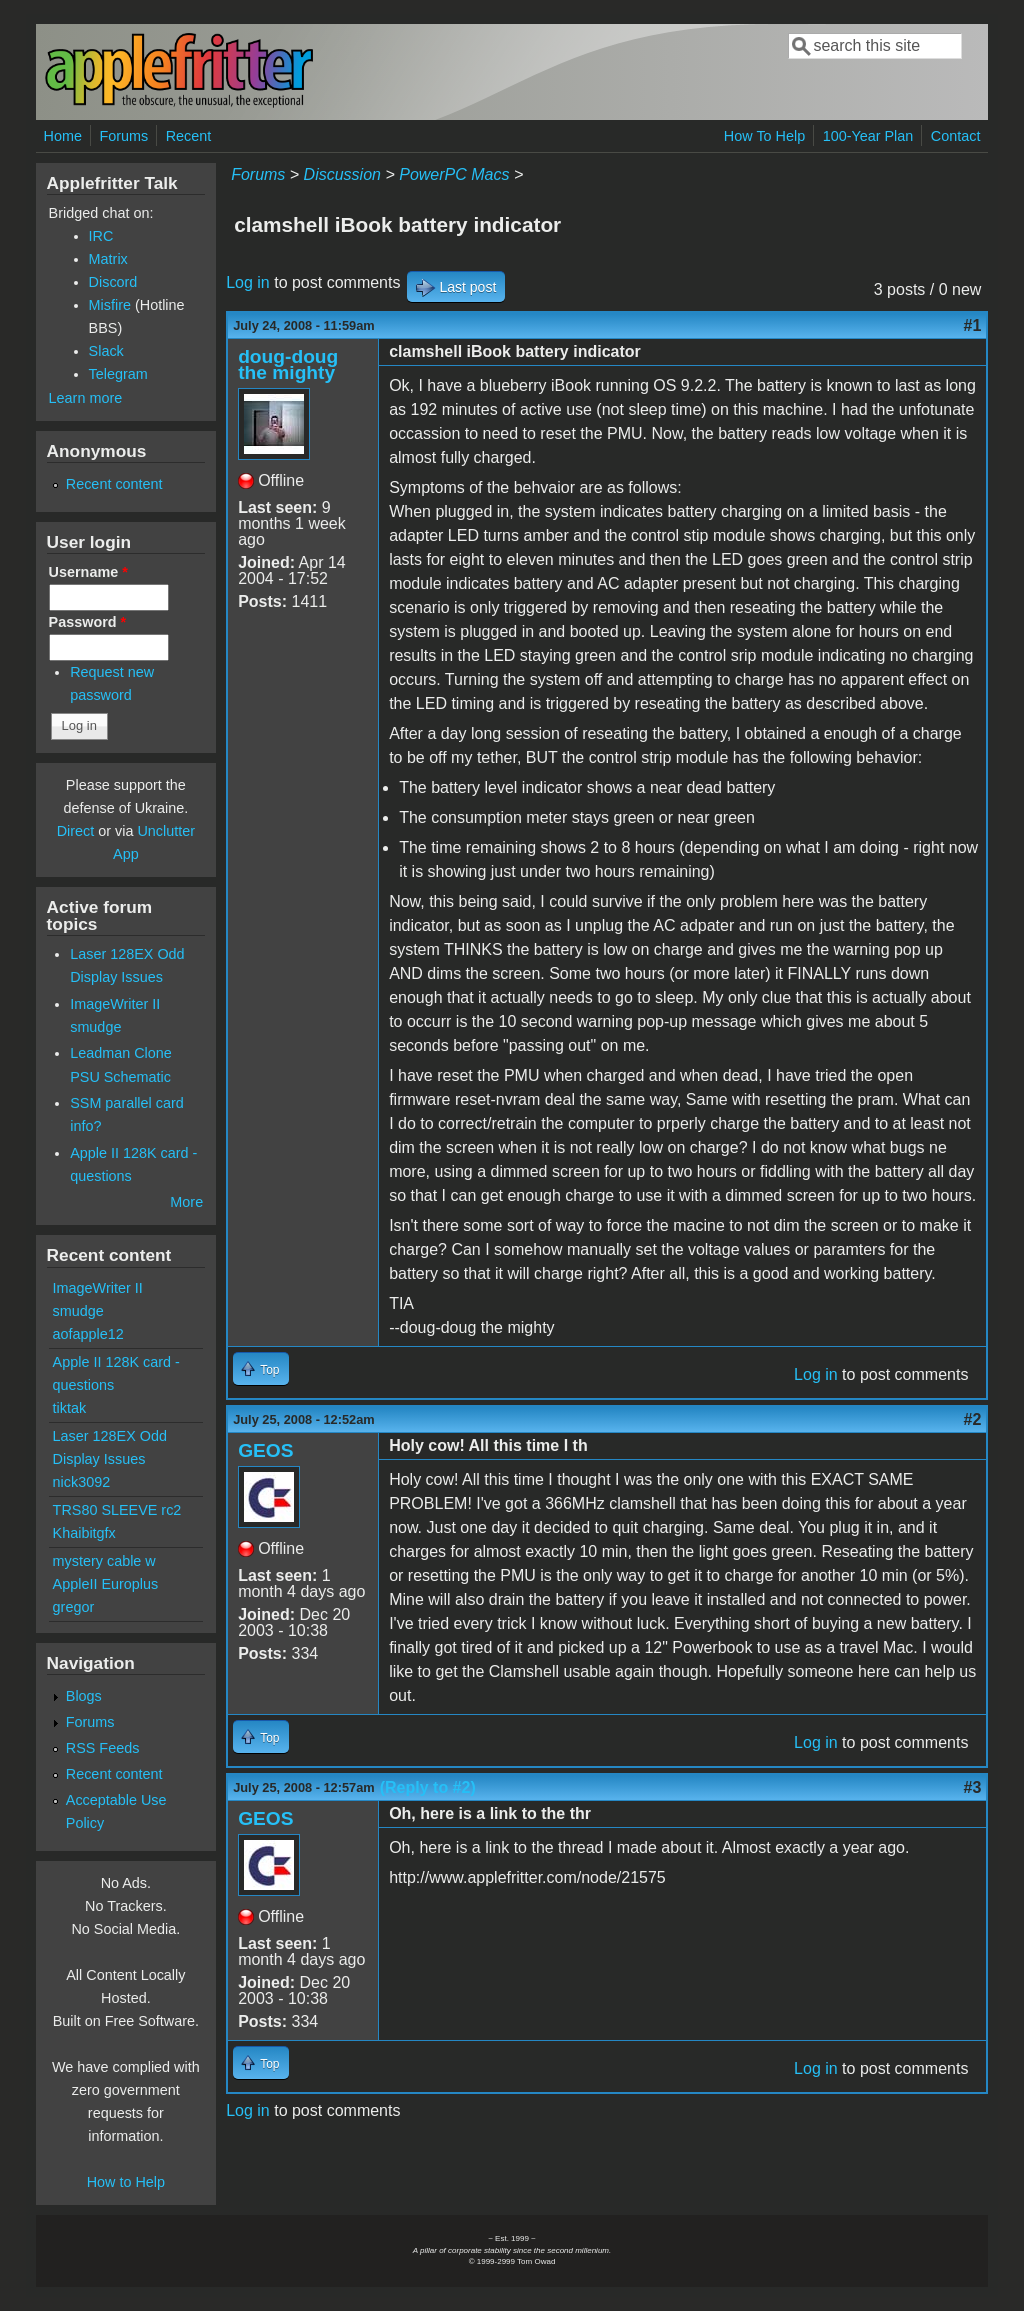  Describe the element at coordinates (764, 136) in the screenshot. I see `How To Help` at that location.